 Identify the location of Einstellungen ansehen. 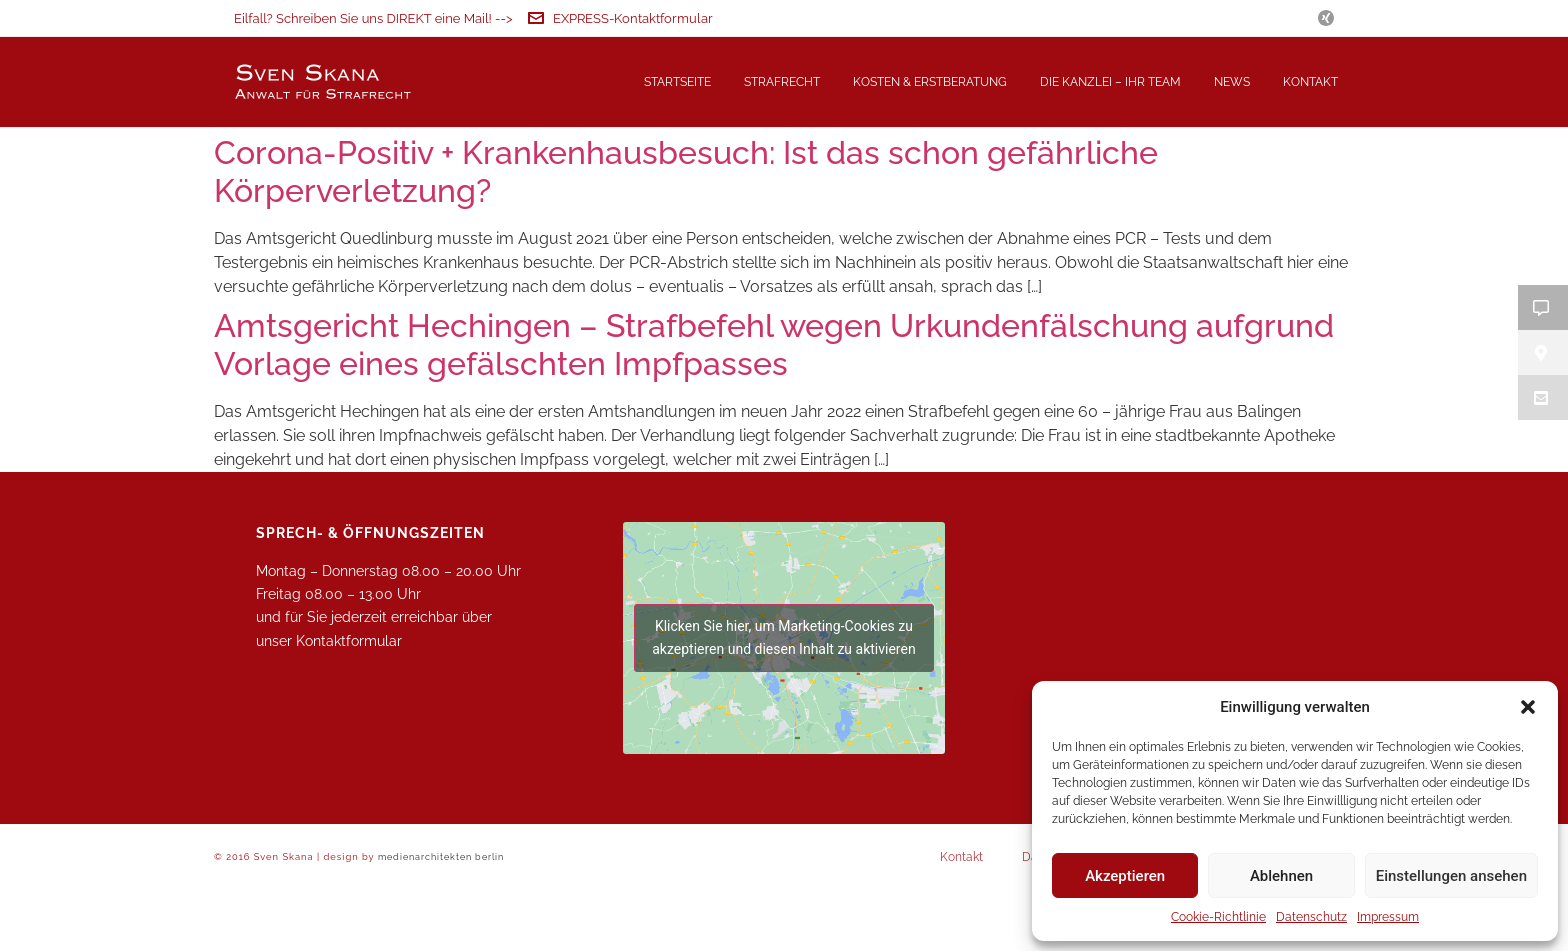
(1451, 876).